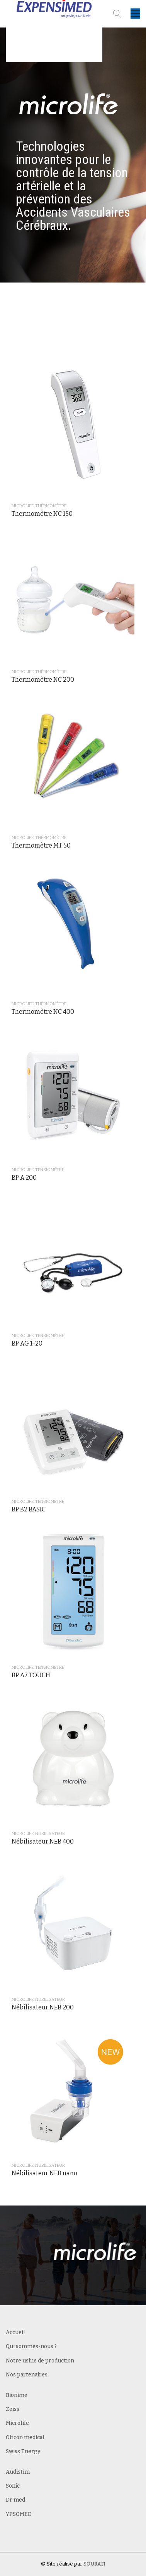 The height and width of the screenshot is (2576, 146). Describe the element at coordinates (43, 2007) in the screenshot. I see `Nébilisateur NEB 200` at that location.